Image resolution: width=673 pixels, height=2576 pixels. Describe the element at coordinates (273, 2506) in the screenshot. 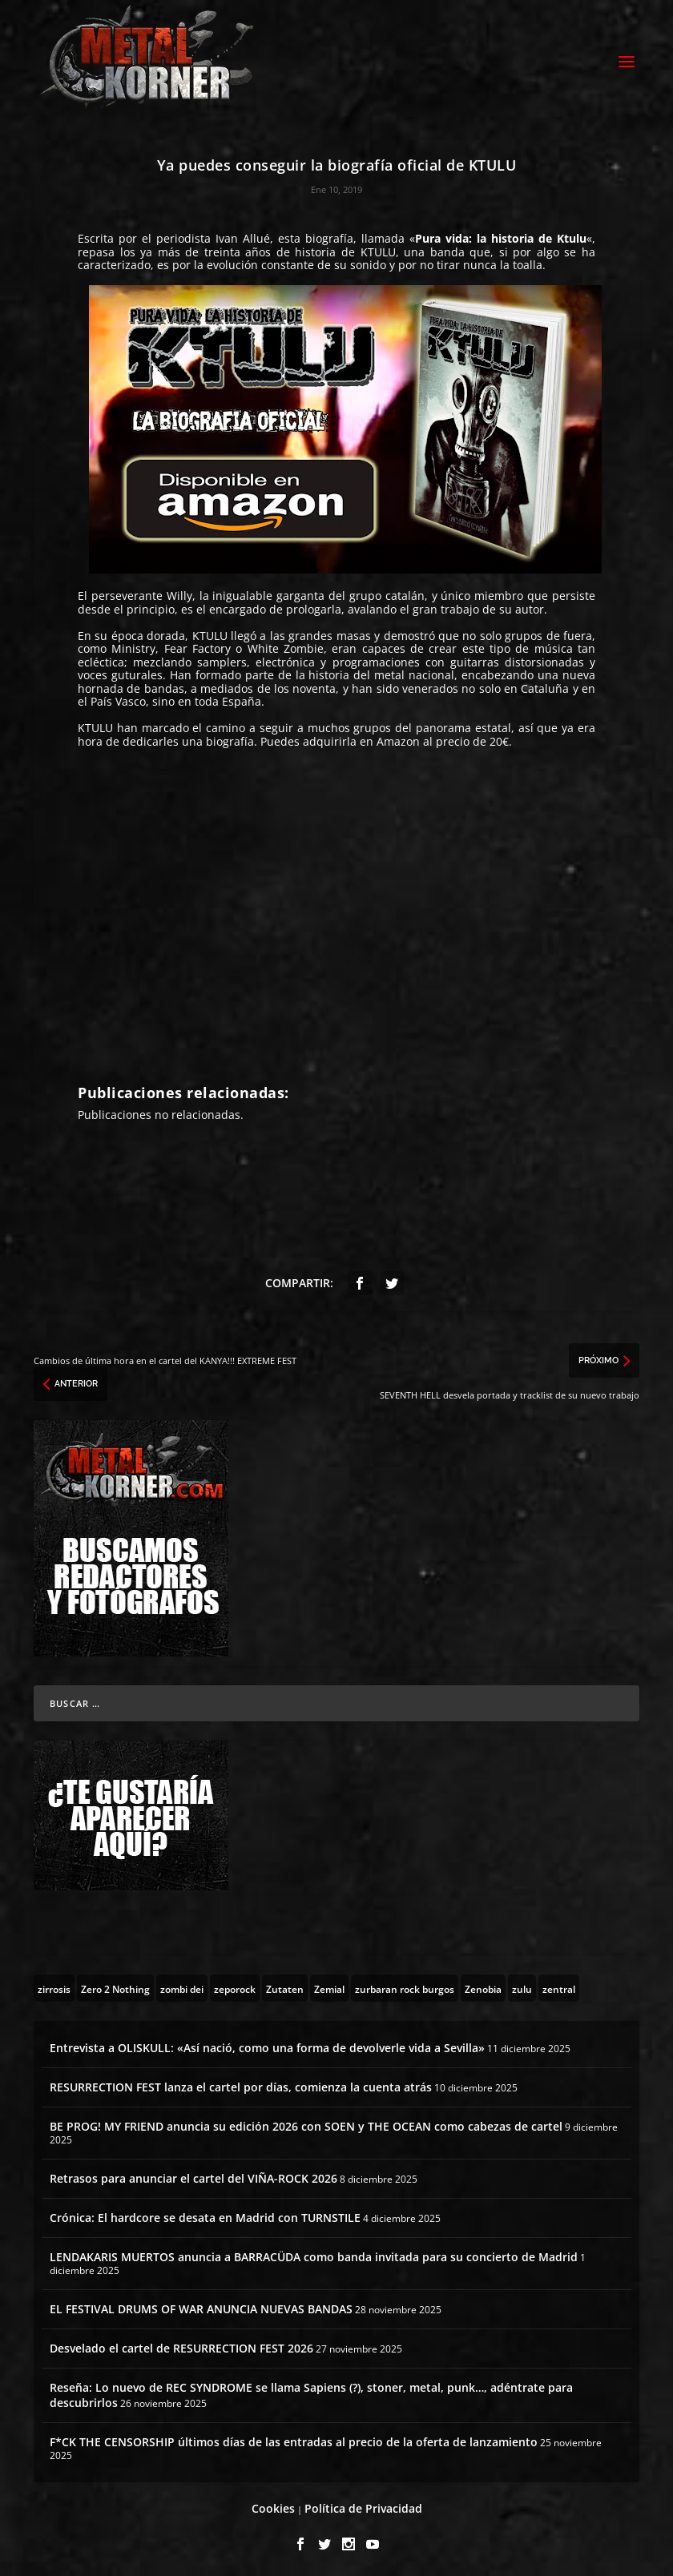

I see `Cookies` at that location.